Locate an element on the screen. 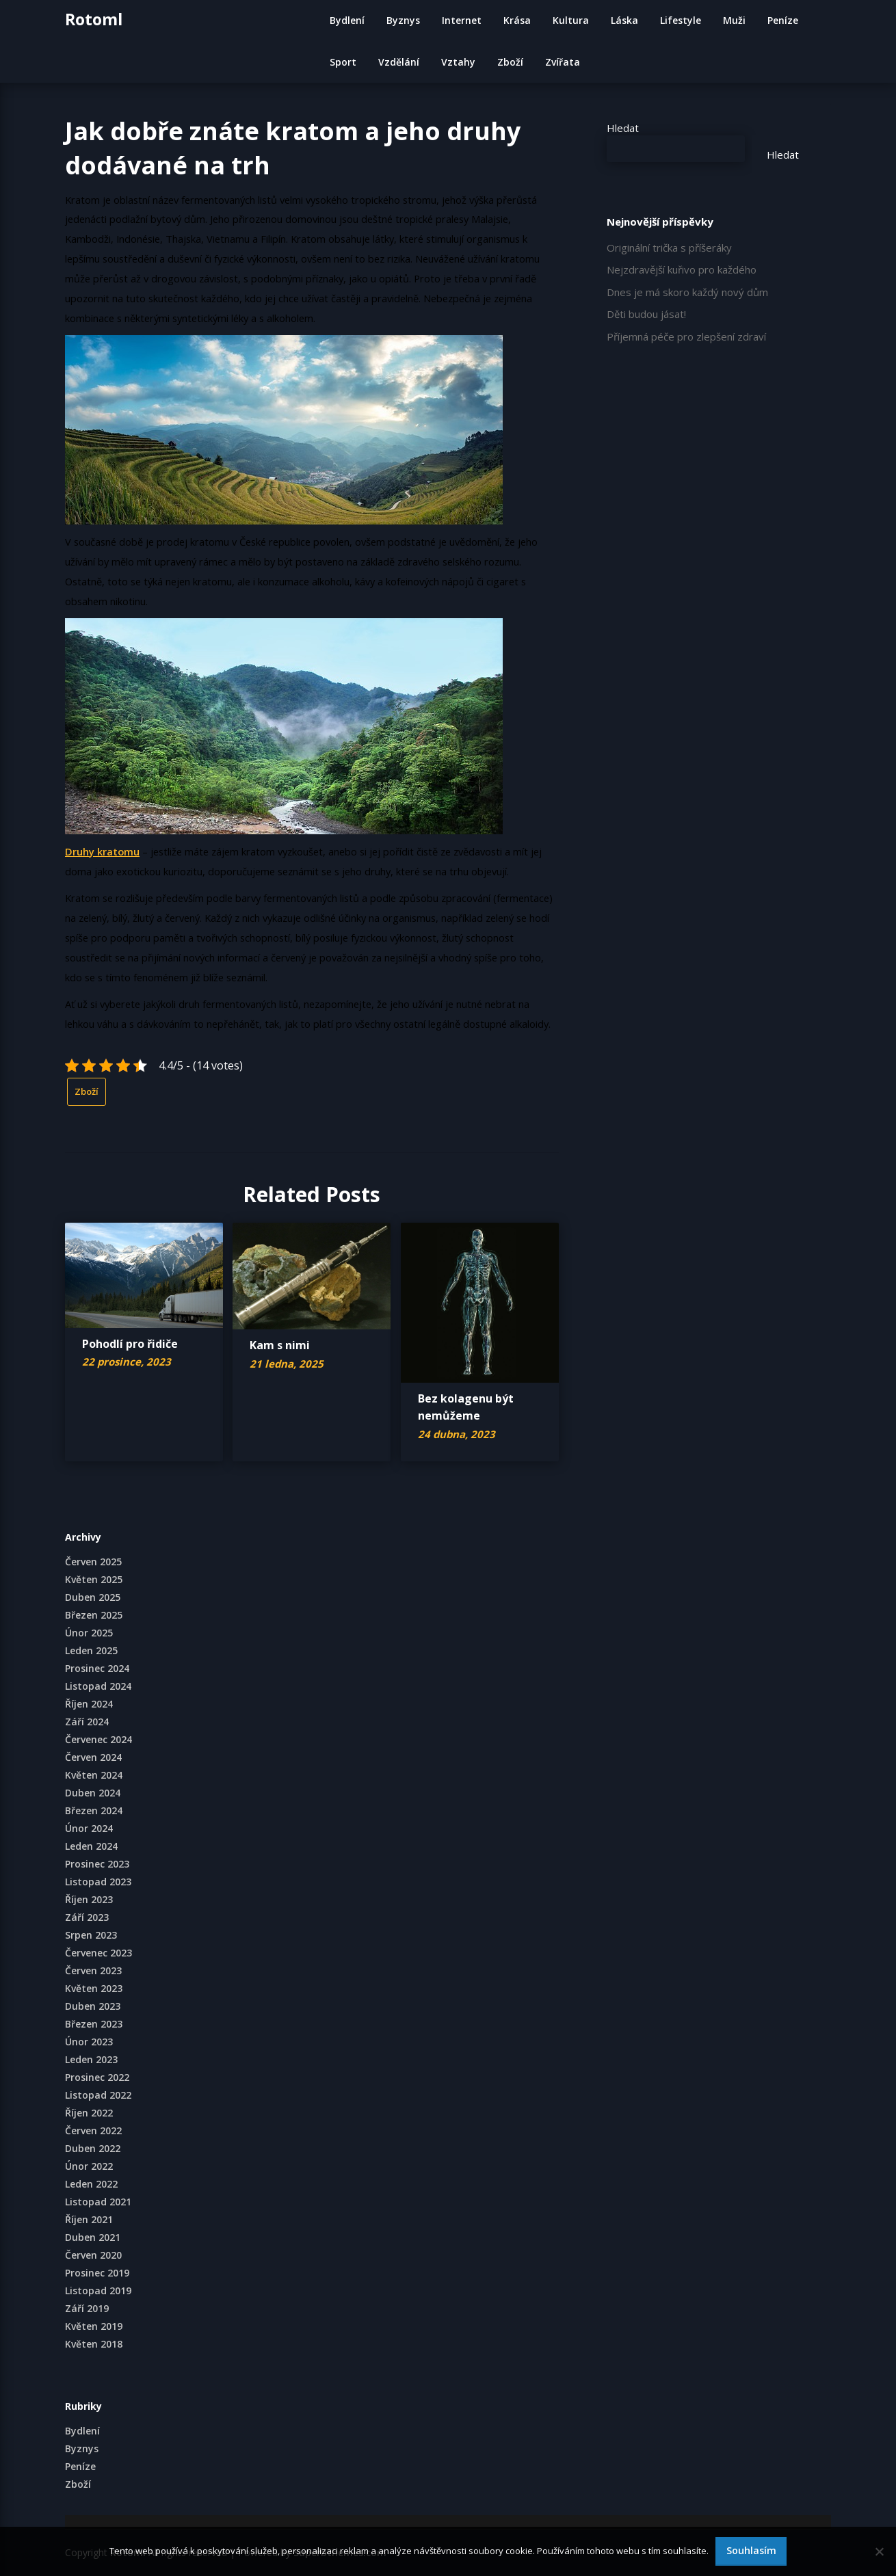  Červen 2025 is located at coordinates (93, 1561).